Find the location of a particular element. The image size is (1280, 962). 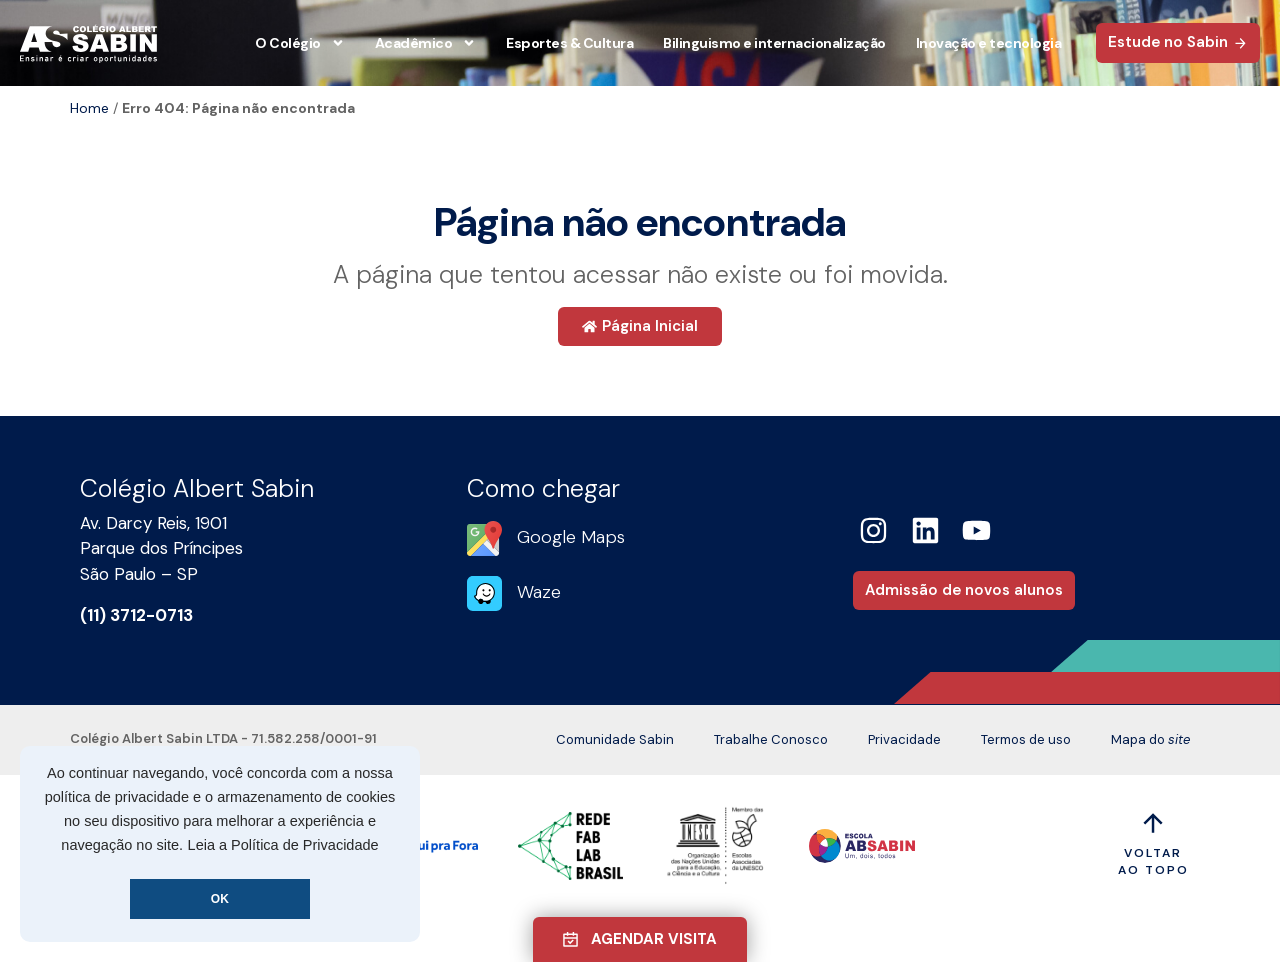

Home is located at coordinates (89, 108).